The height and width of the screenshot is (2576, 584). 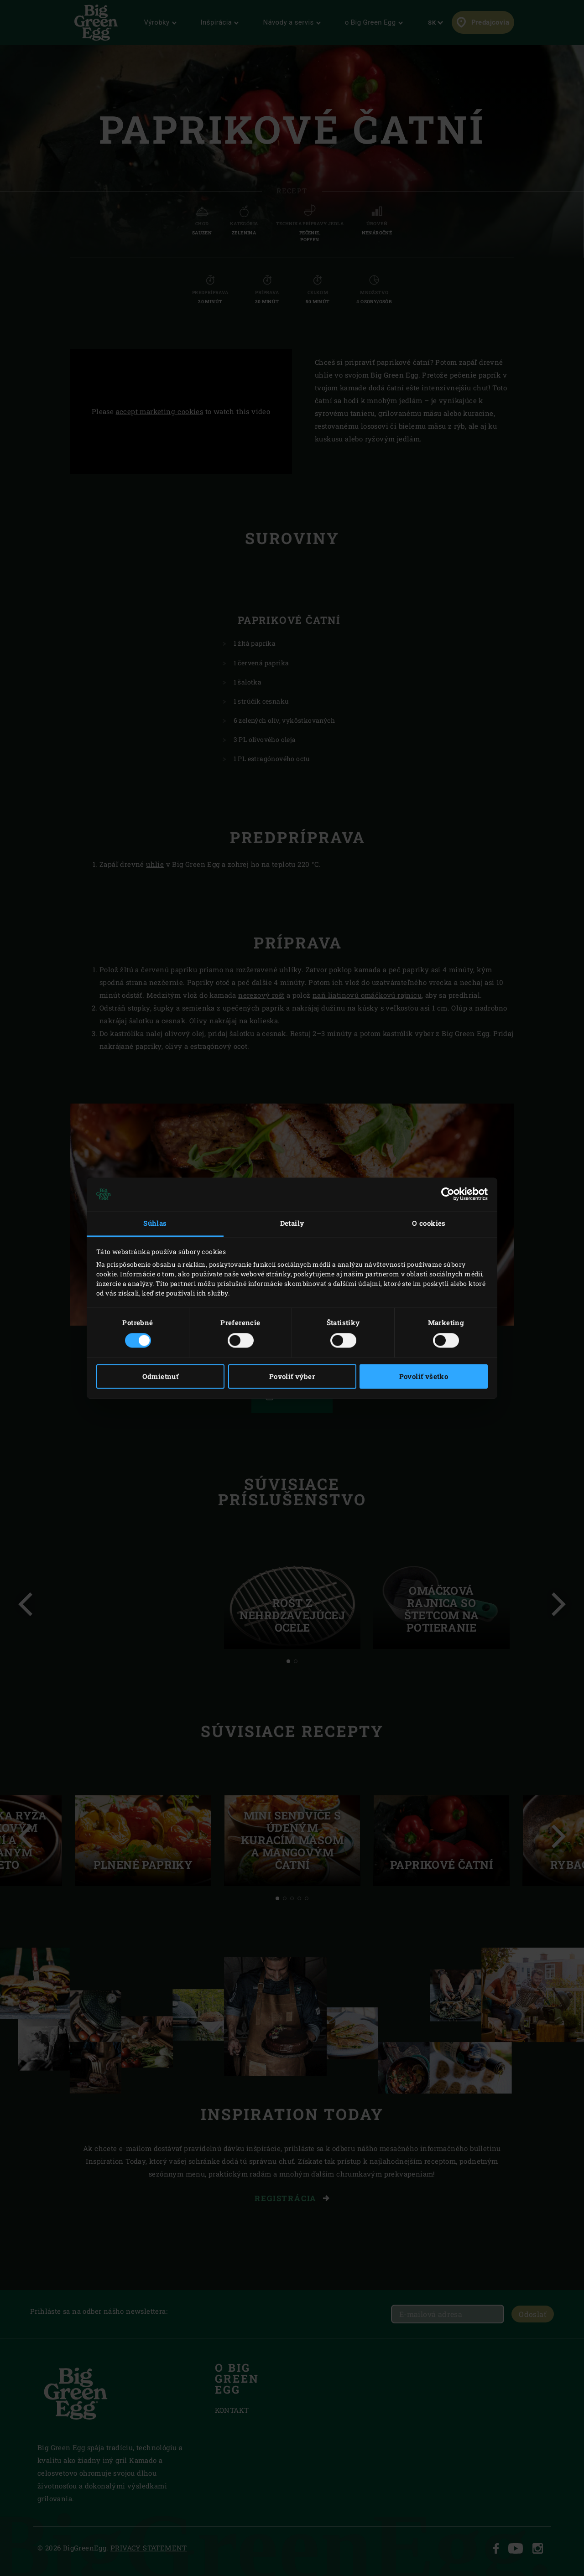 I want to click on Súhlas [tab], so click(x=155, y=1223).